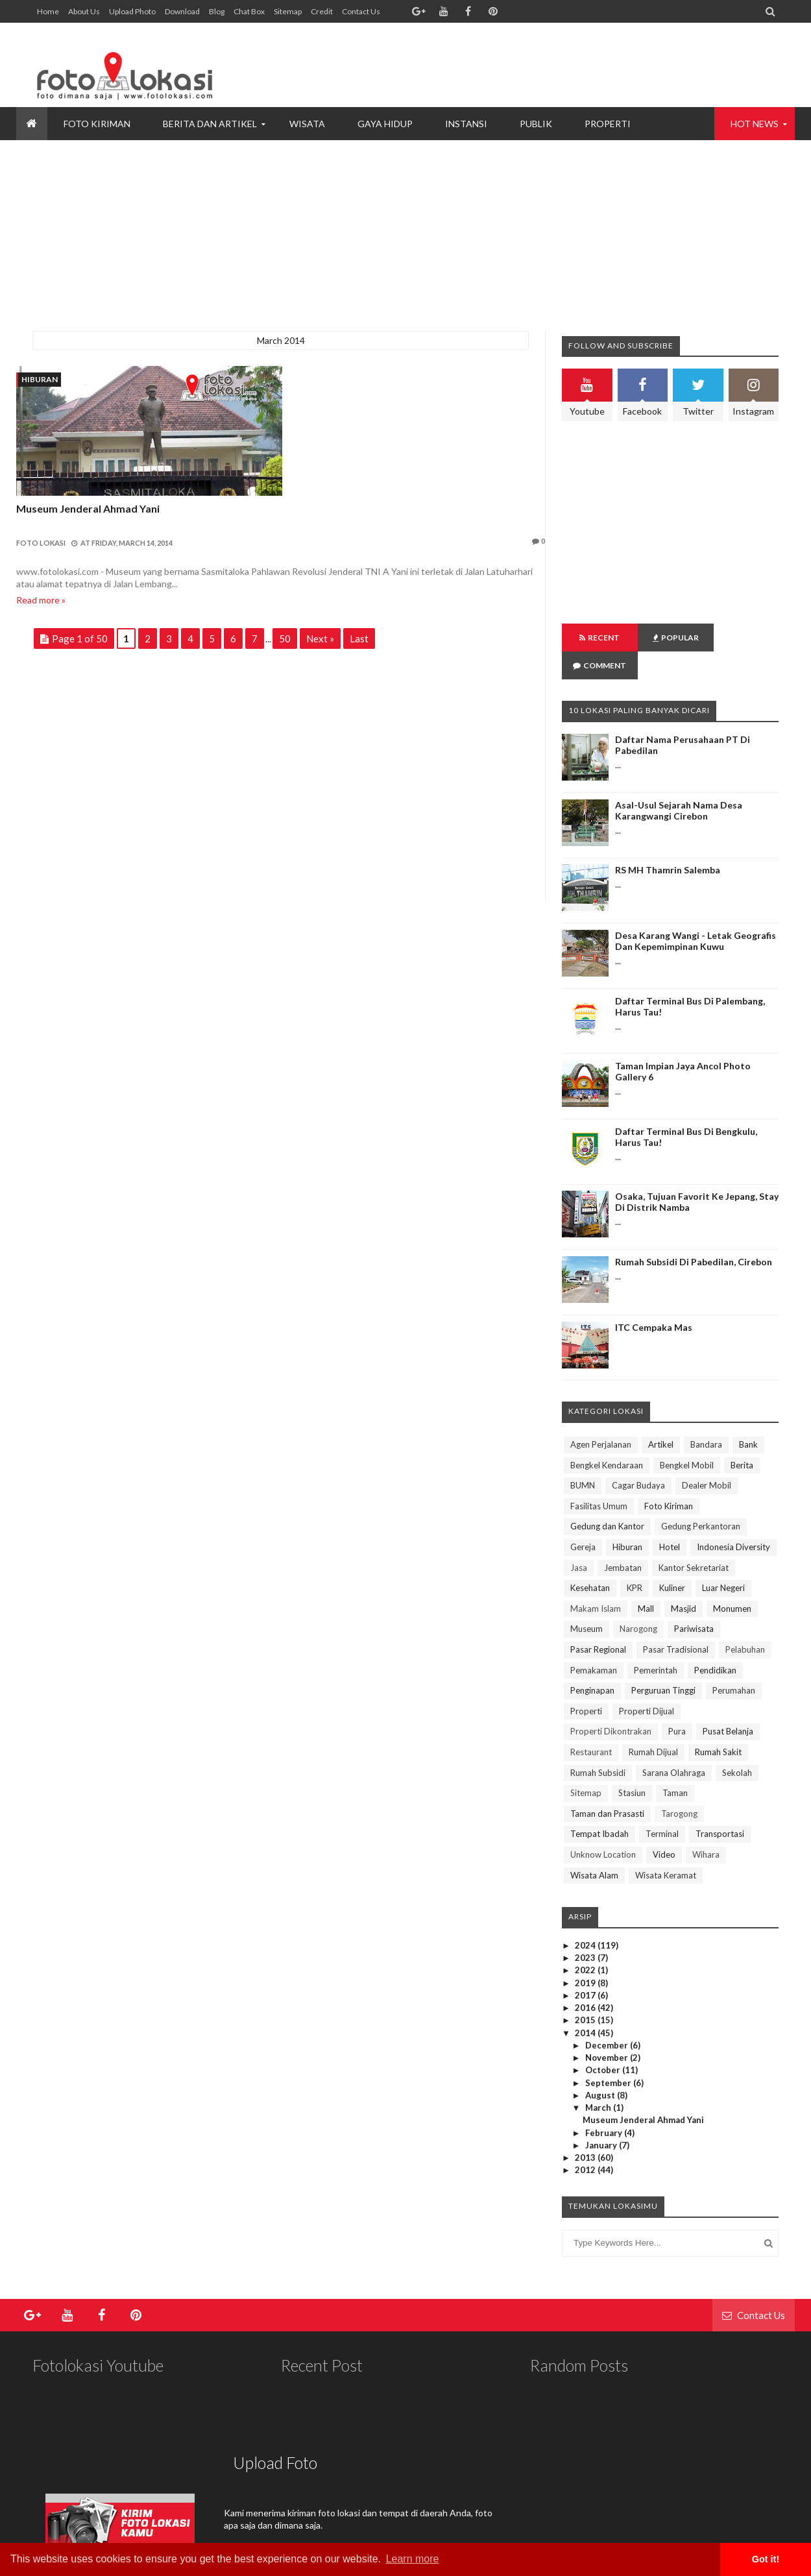 This screenshot has width=811, height=2576. I want to click on INSTANSI, so click(466, 123).